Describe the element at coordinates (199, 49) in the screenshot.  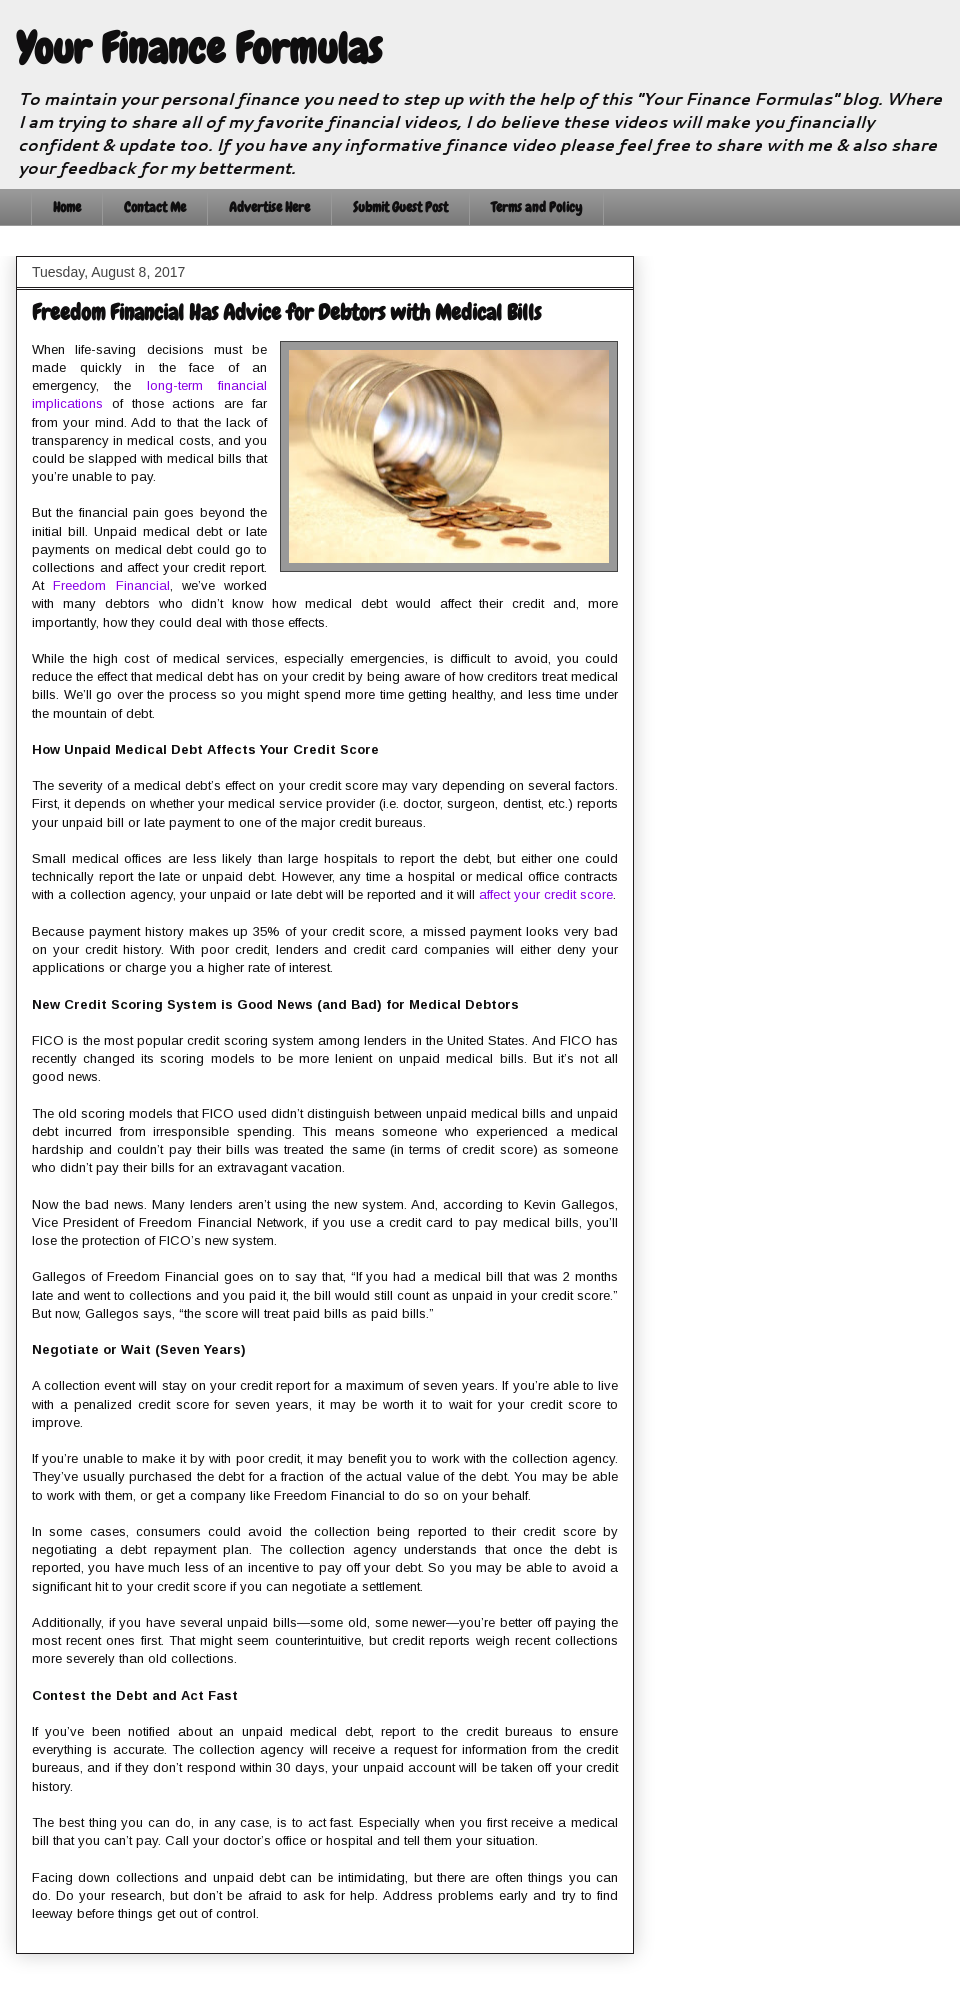
I see `Your Finance Formulas` at that location.